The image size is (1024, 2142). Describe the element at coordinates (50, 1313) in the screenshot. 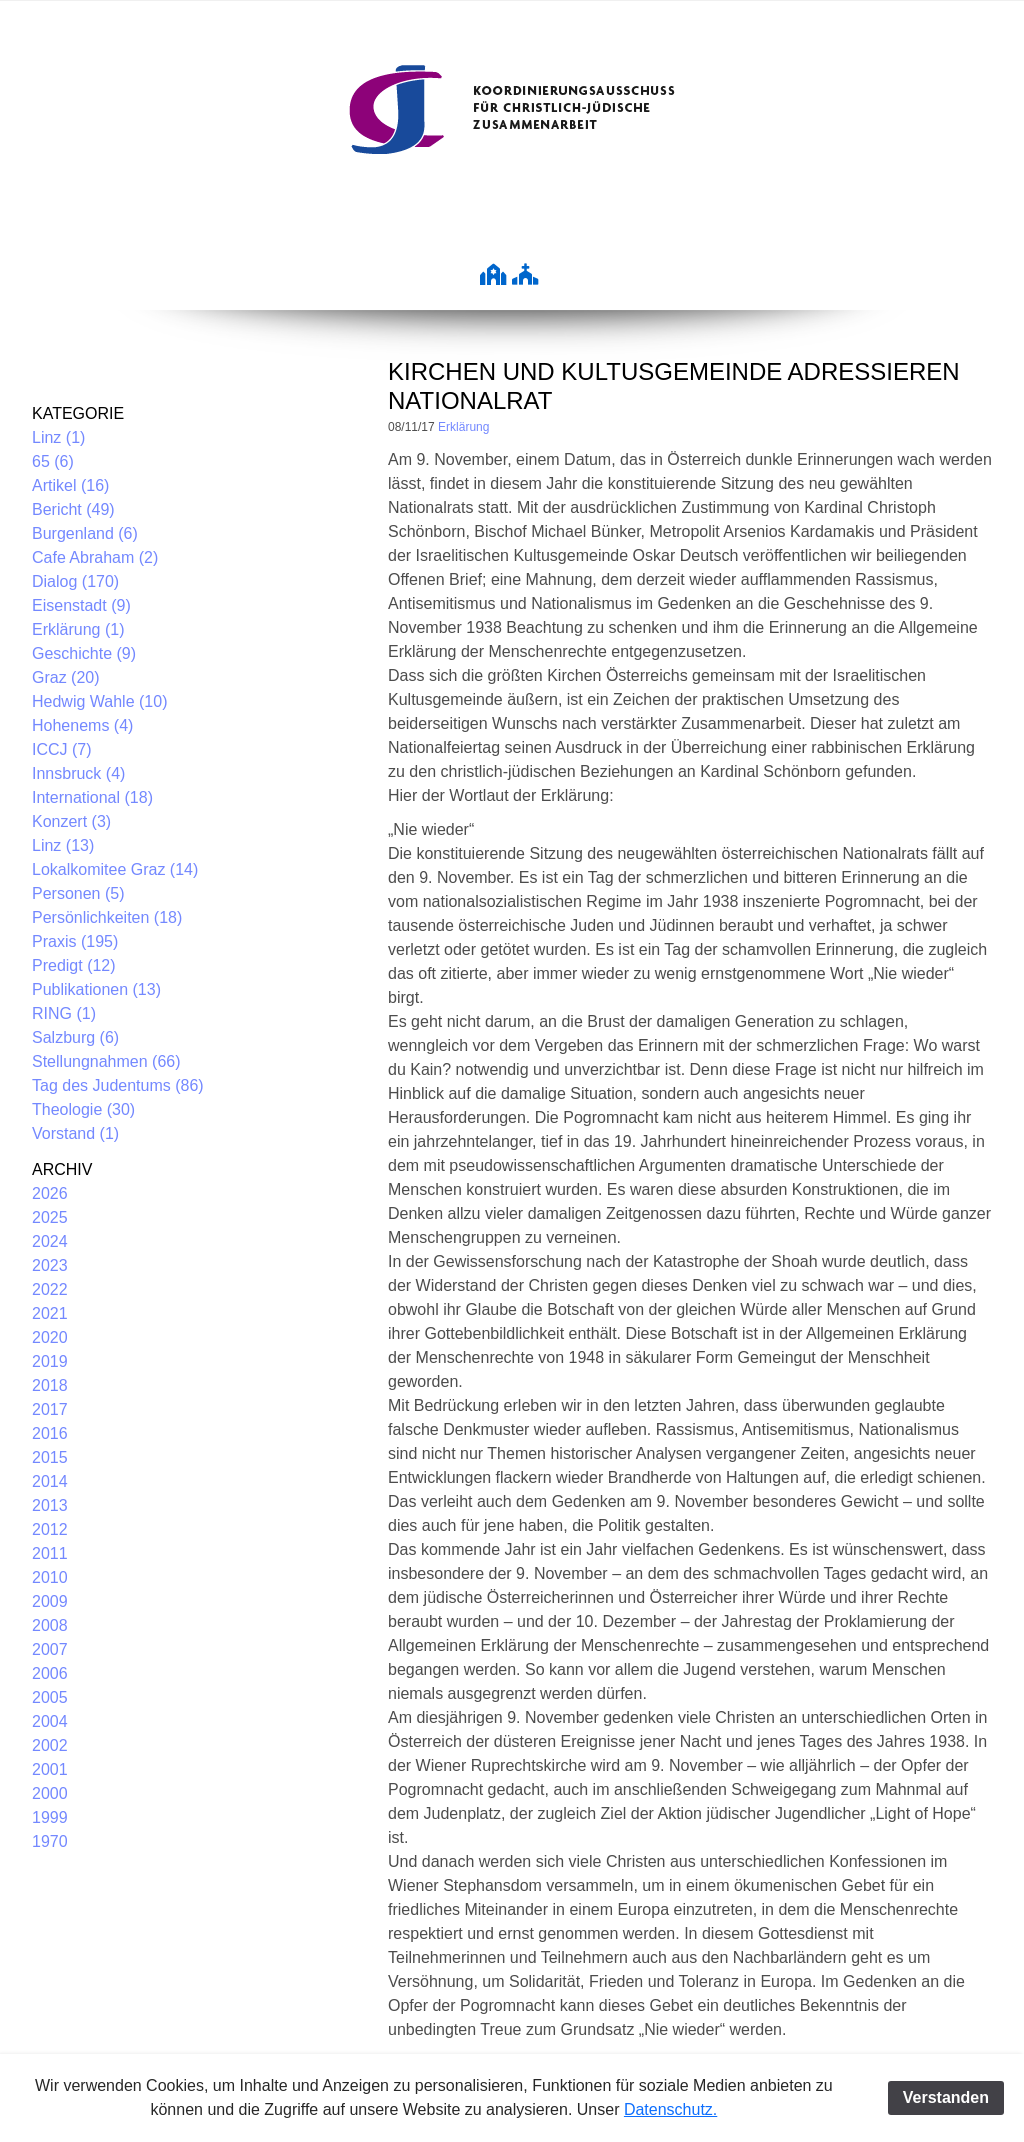

I see `2021` at that location.